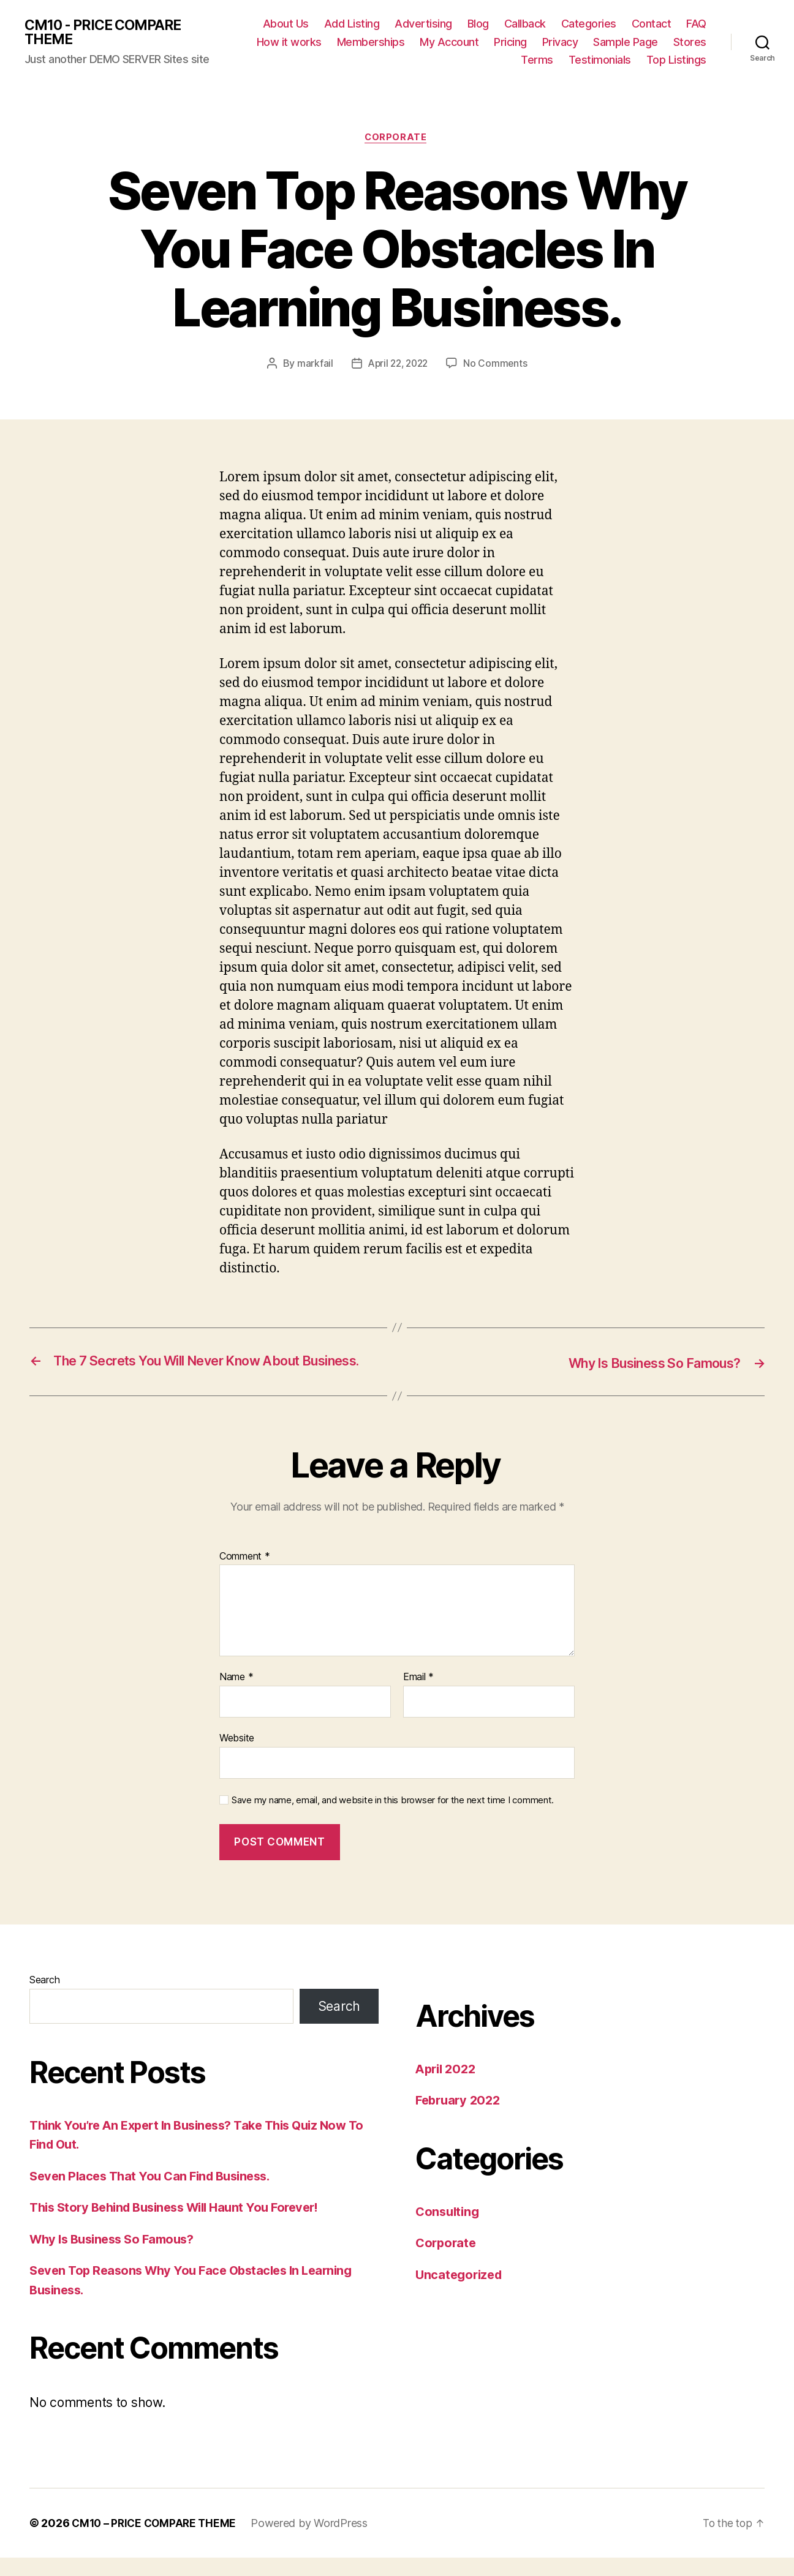  Describe the element at coordinates (560, 42) in the screenshot. I see `Privacy` at that location.